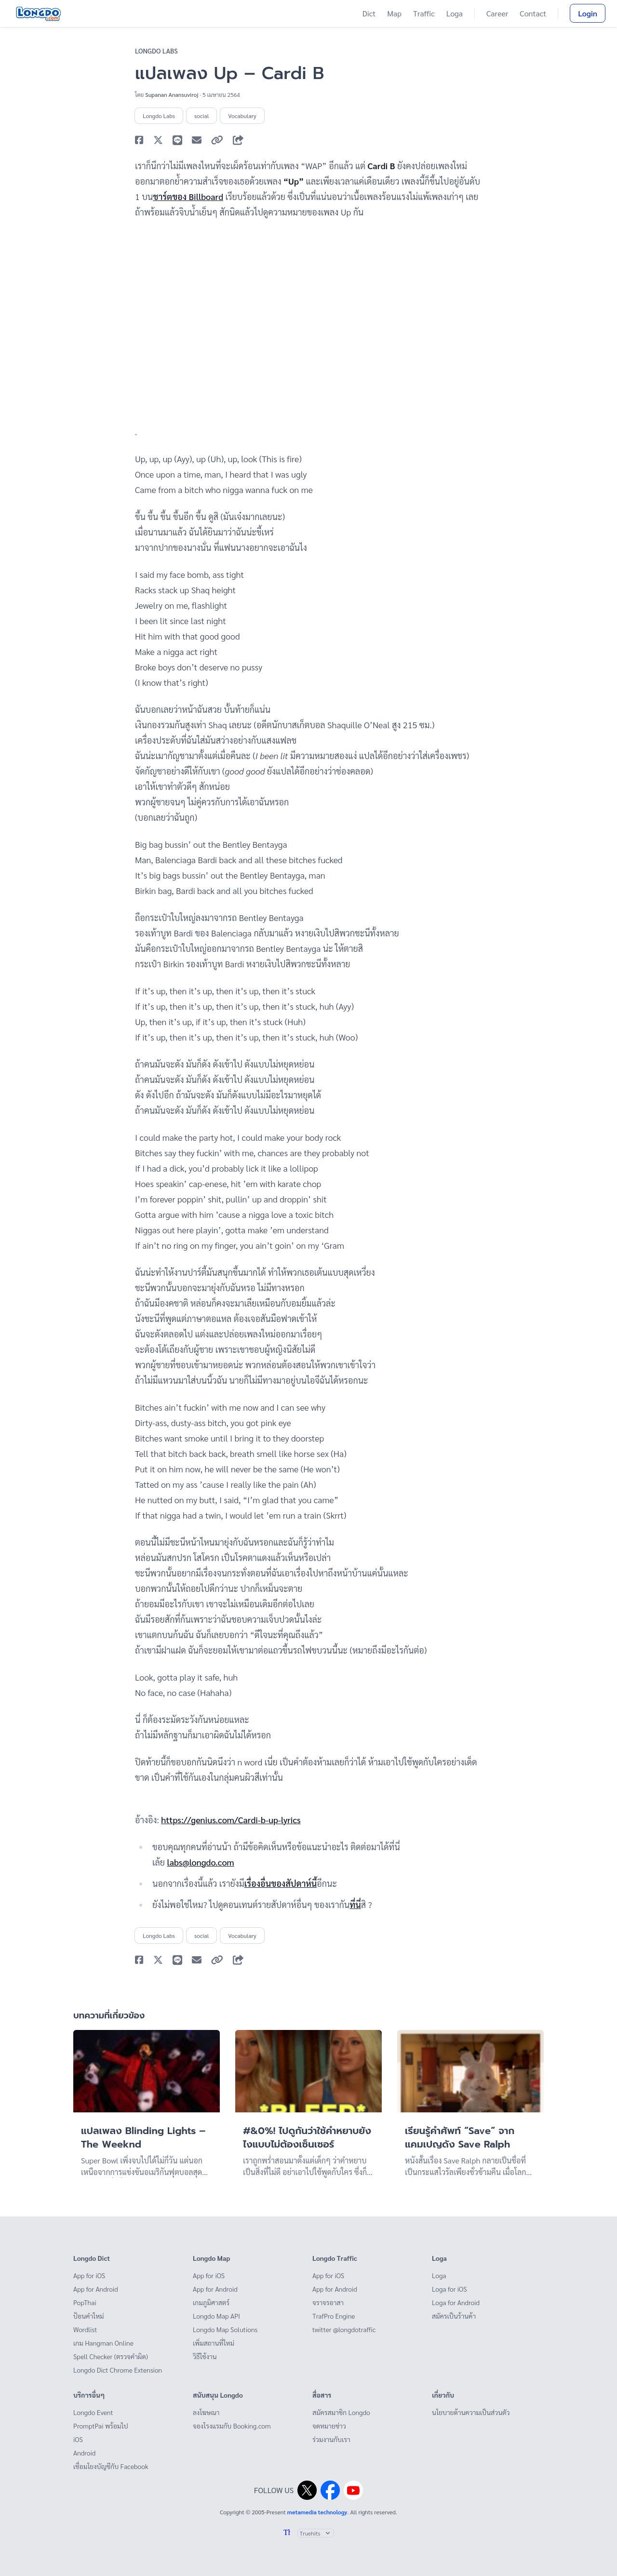 This screenshot has width=617, height=2576. Describe the element at coordinates (341, 2412) in the screenshot. I see `สมัครสมาชิก Longdo` at that location.